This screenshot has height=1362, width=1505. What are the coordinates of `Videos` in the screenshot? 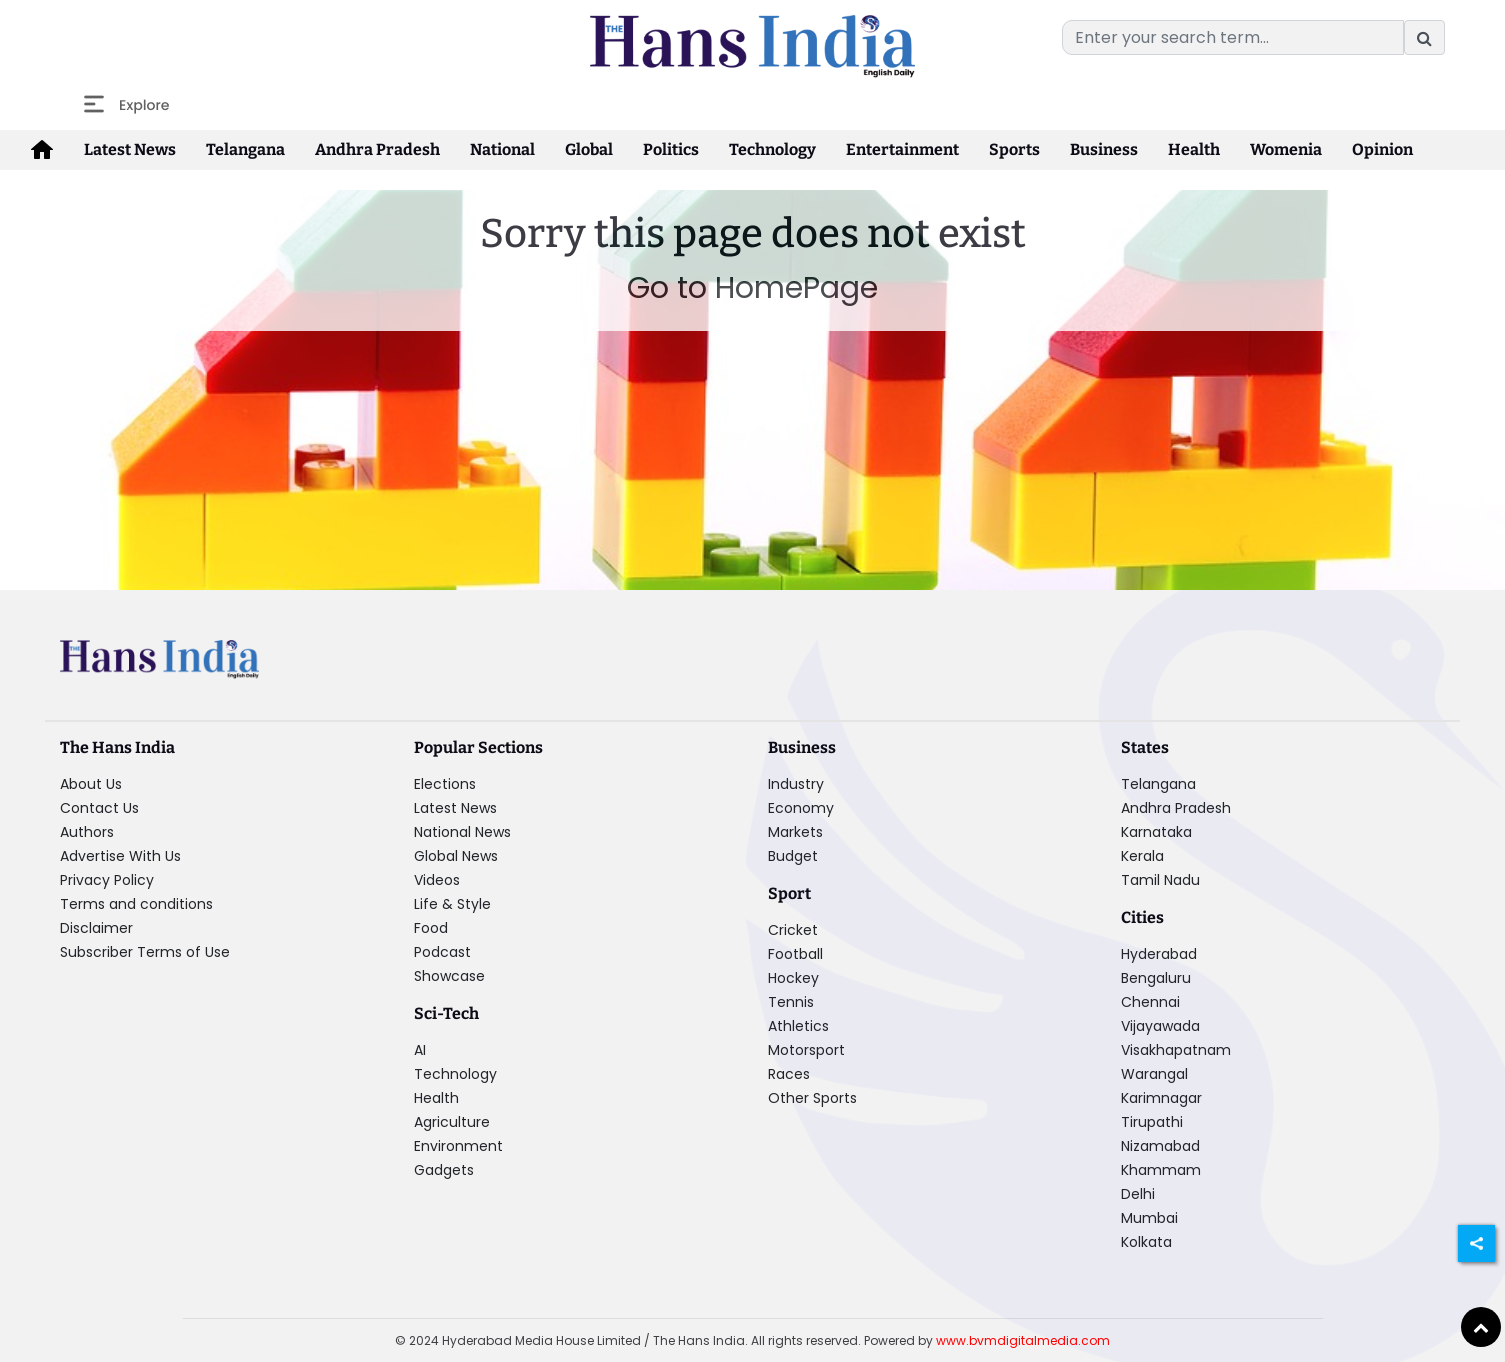 It's located at (437, 880).